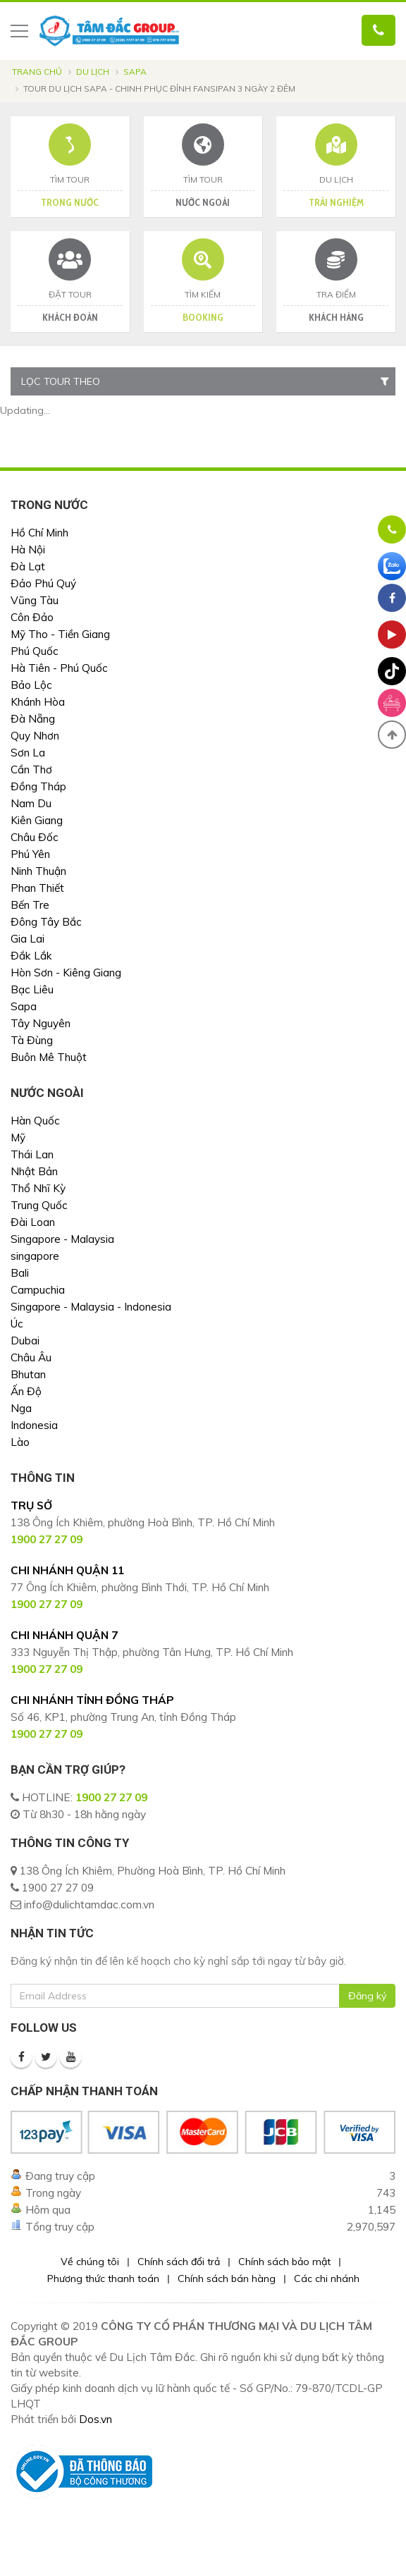 Image resolution: width=406 pixels, height=2576 pixels. What do you see at coordinates (31, 769) in the screenshot?
I see `Cần Thơ` at bounding box center [31, 769].